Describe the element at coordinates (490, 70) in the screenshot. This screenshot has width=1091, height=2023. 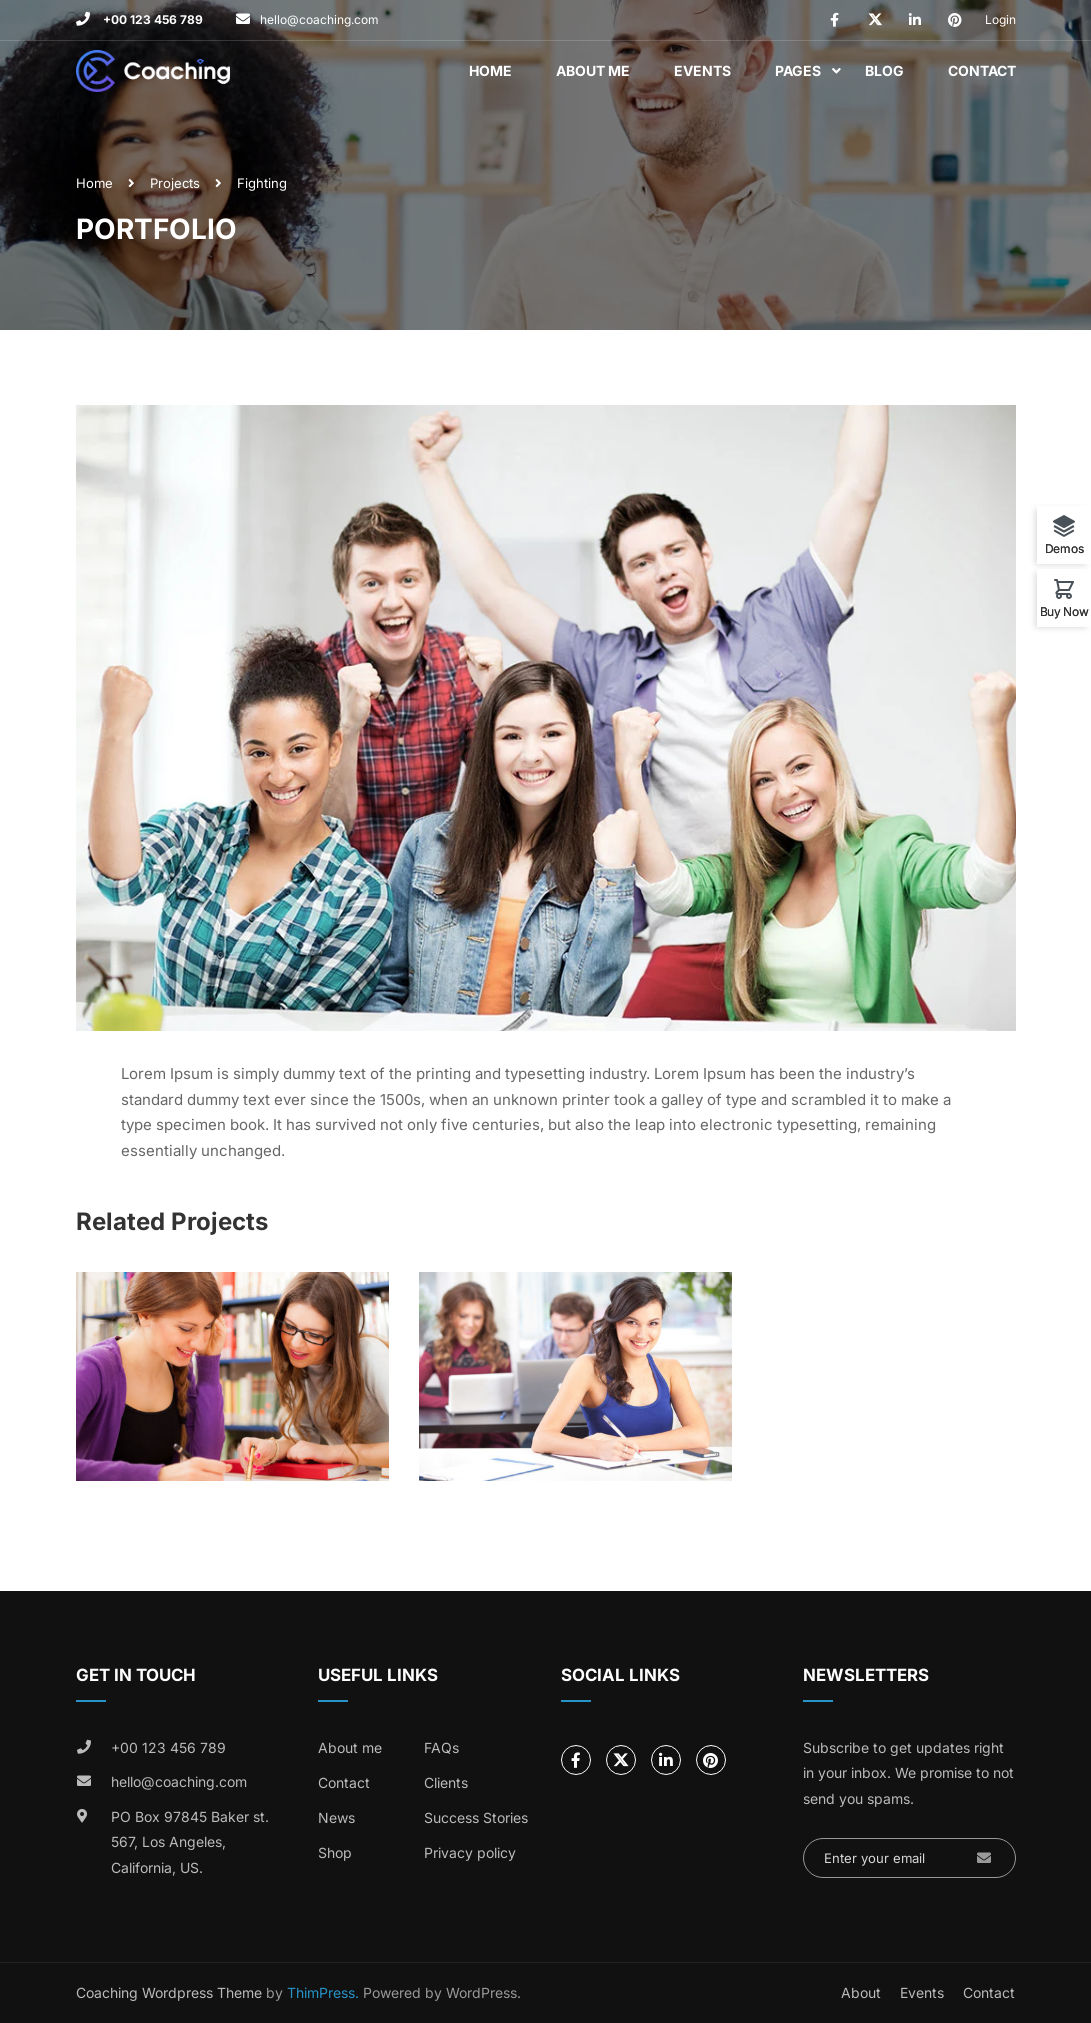
I see `Home` at that location.